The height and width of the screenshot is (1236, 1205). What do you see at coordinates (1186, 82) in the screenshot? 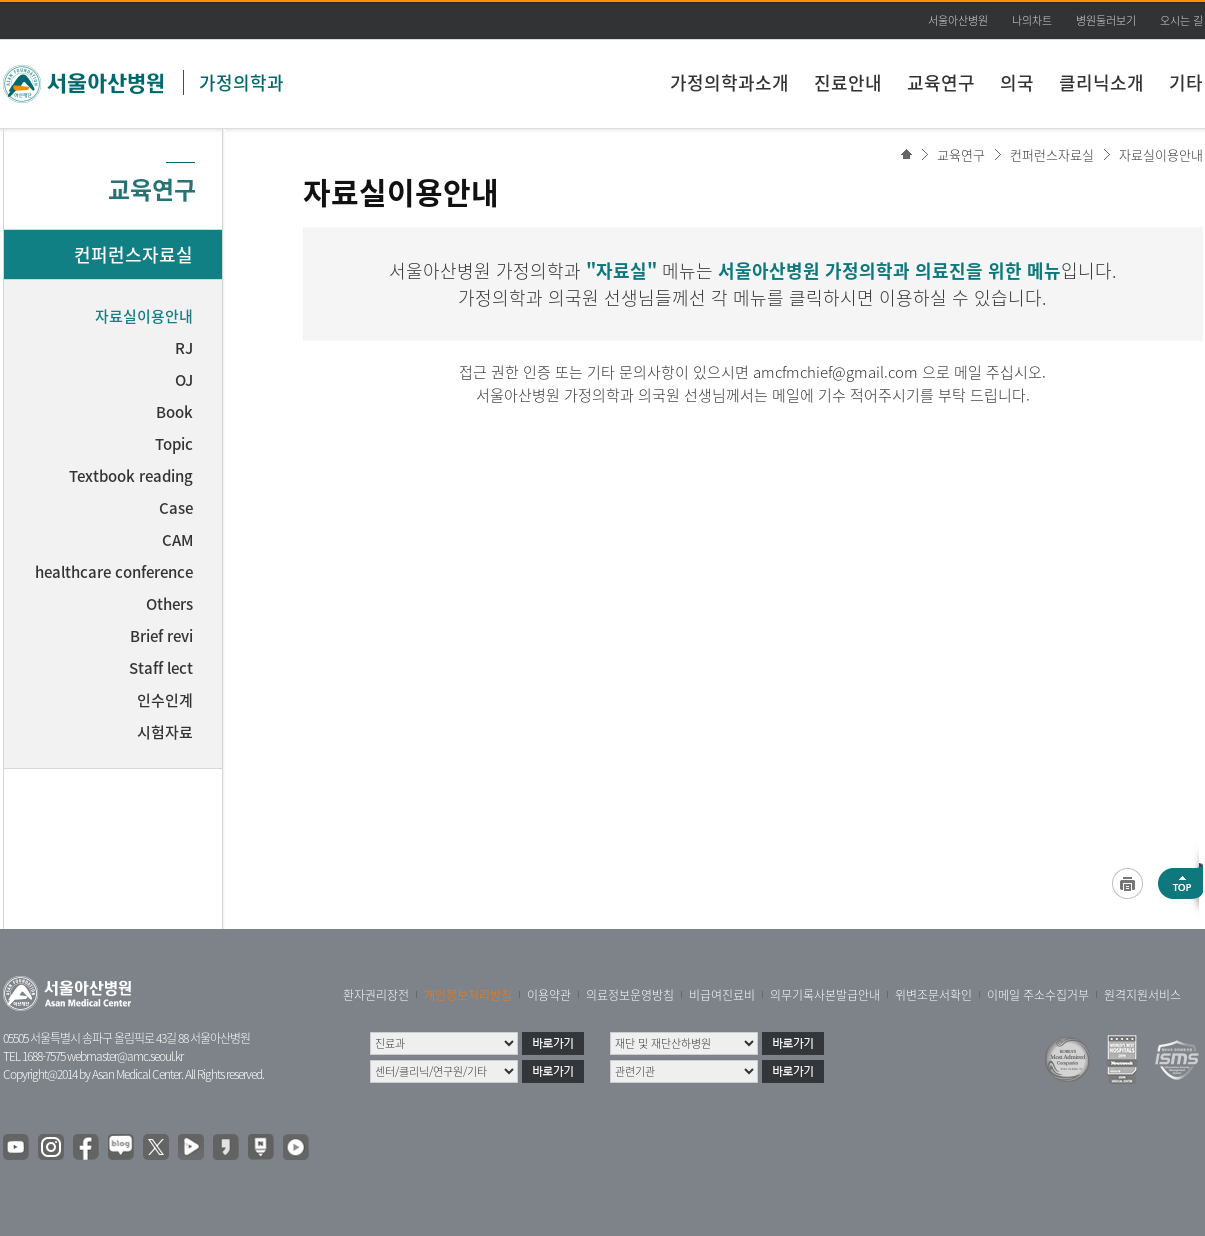
I see `기타` at bounding box center [1186, 82].